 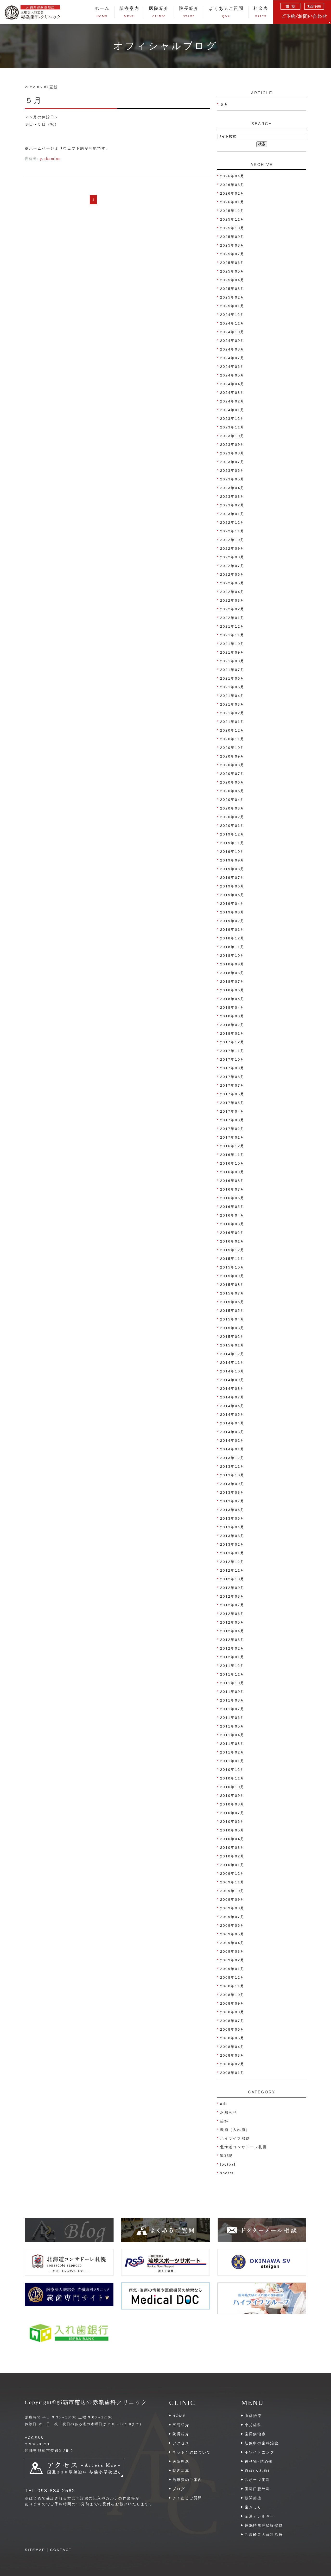 I want to click on 2015年12月, so click(x=232, y=1250).